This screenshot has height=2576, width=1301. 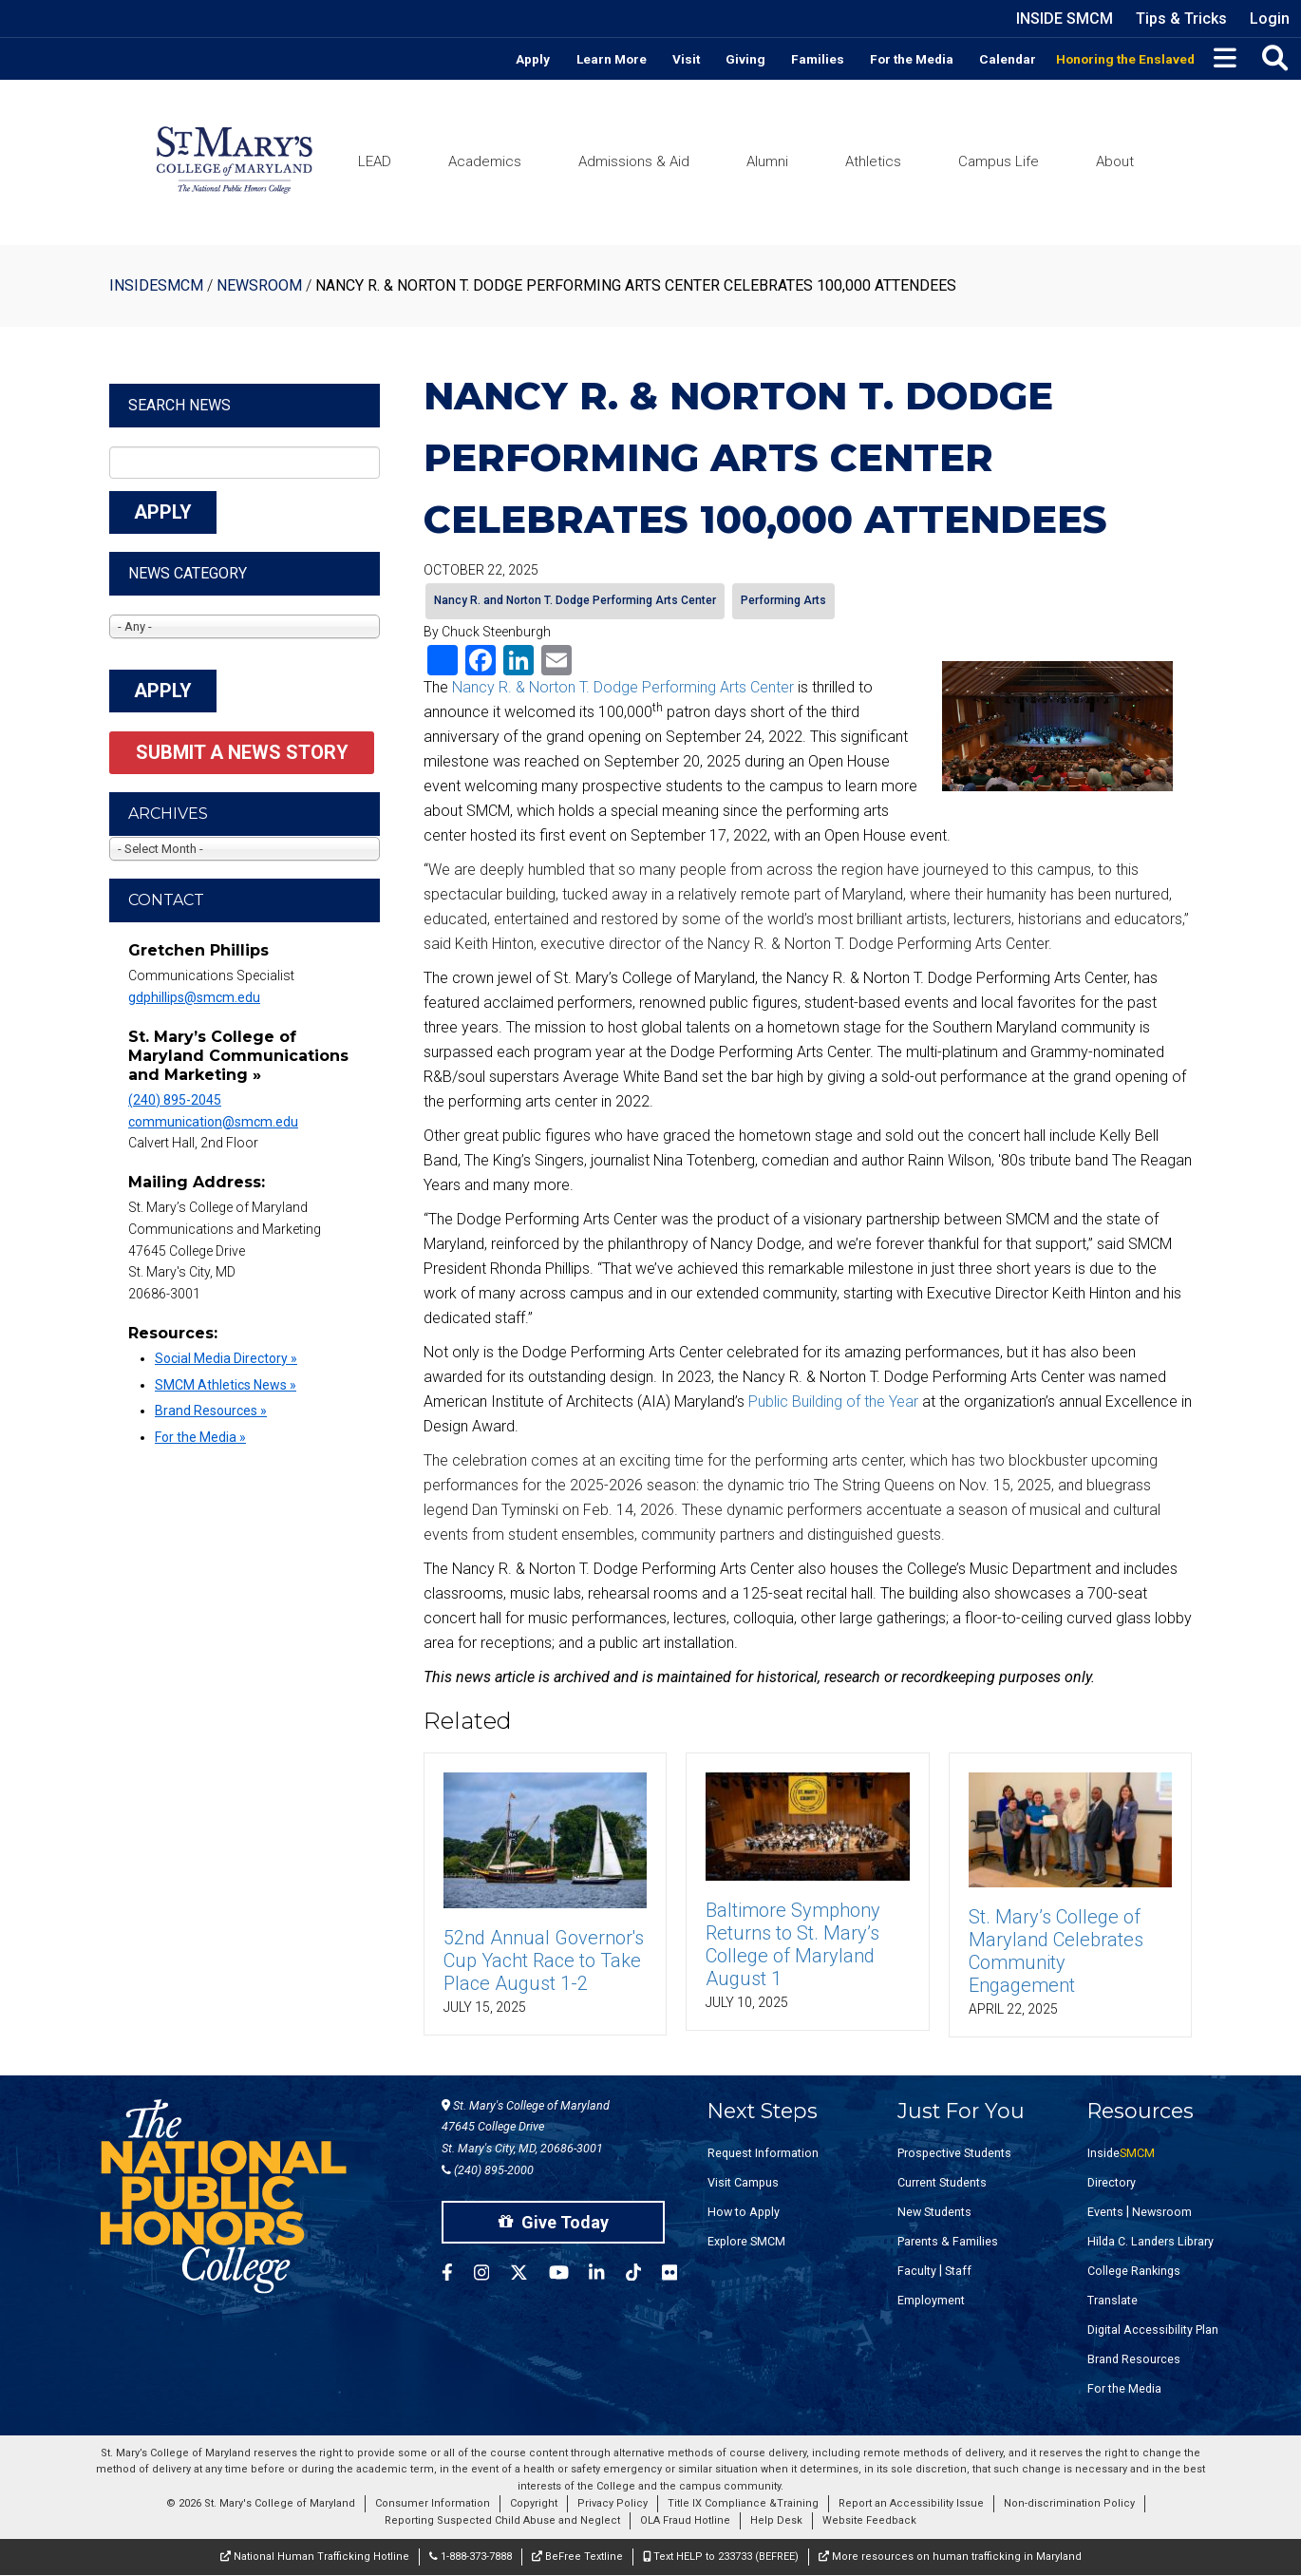 I want to click on Digital Accessibility Plan, so click(x=1152, y=2329).